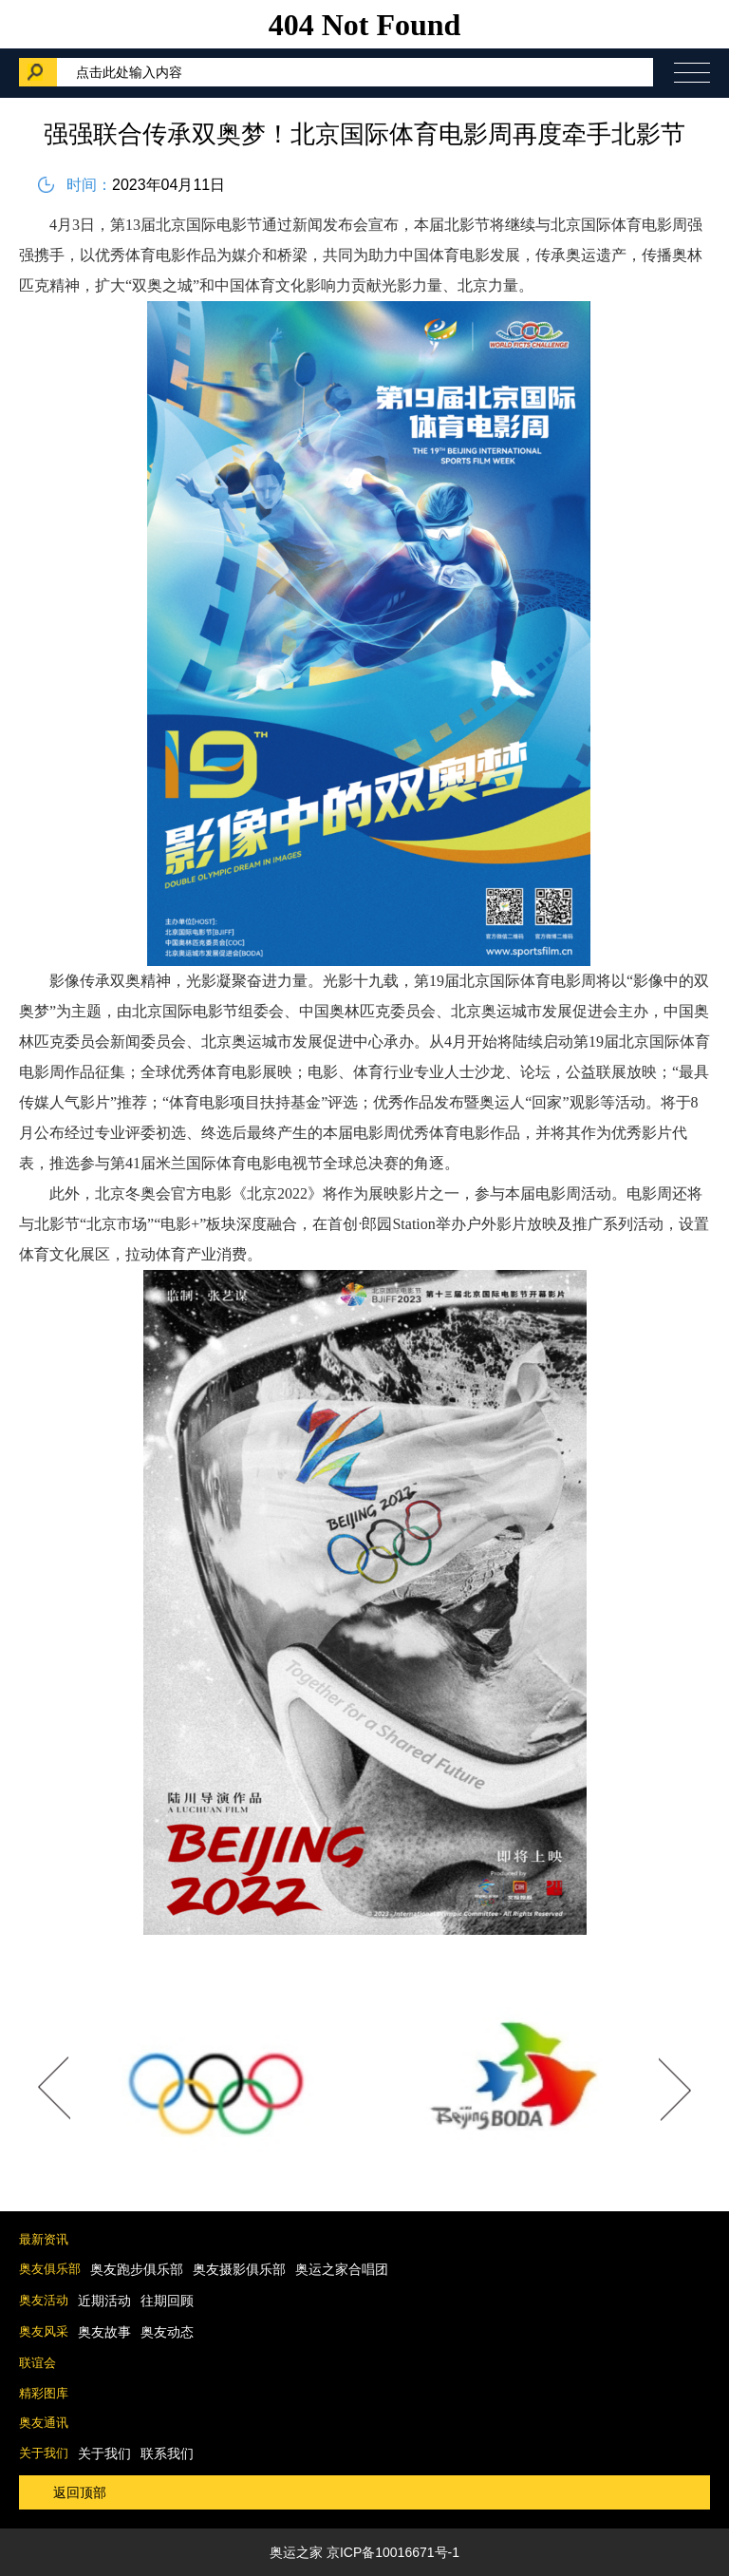 This screenshot has height=2576, width=729. Describe the element at coordinates (43, 2300) in the screenshot. I see `奥友活动` at that location.